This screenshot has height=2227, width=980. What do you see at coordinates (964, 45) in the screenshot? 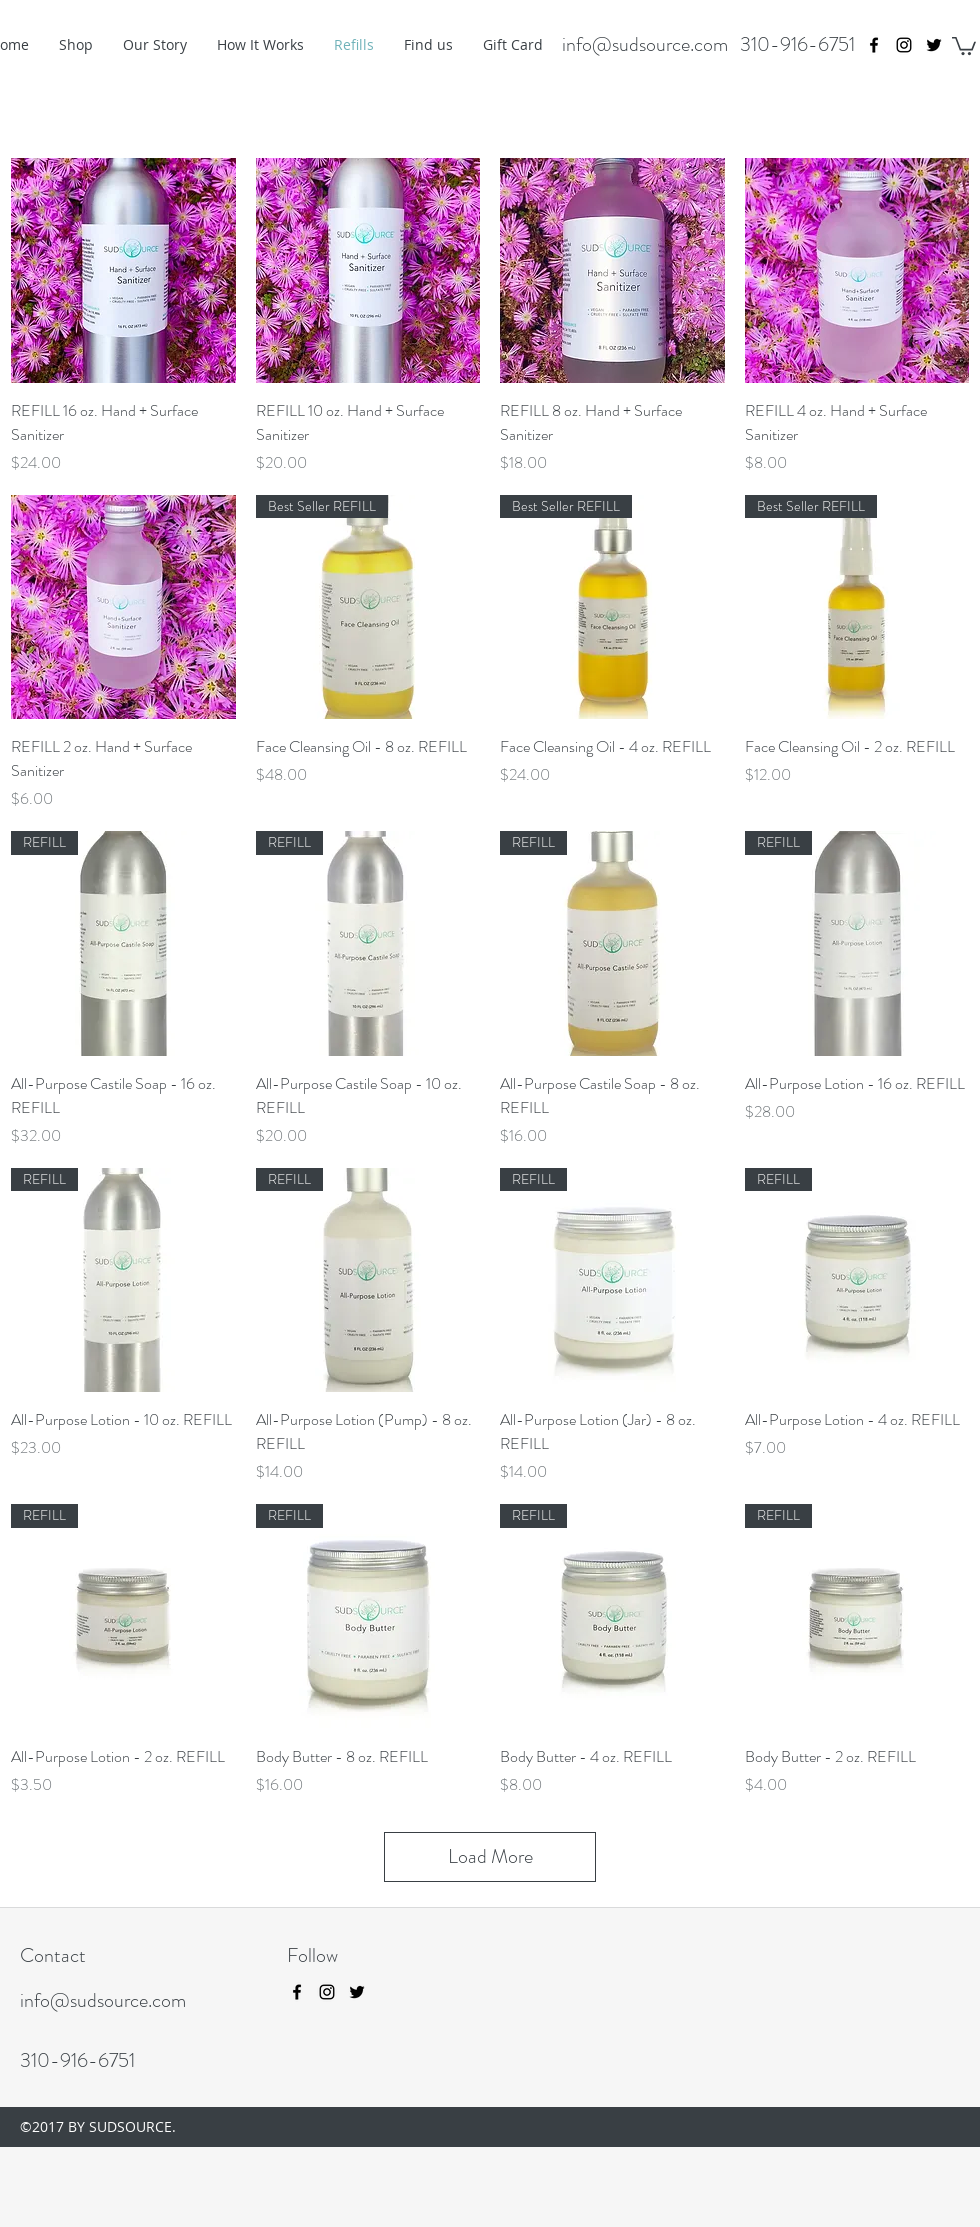
I see `[button]` at bounding box center [964, 45].